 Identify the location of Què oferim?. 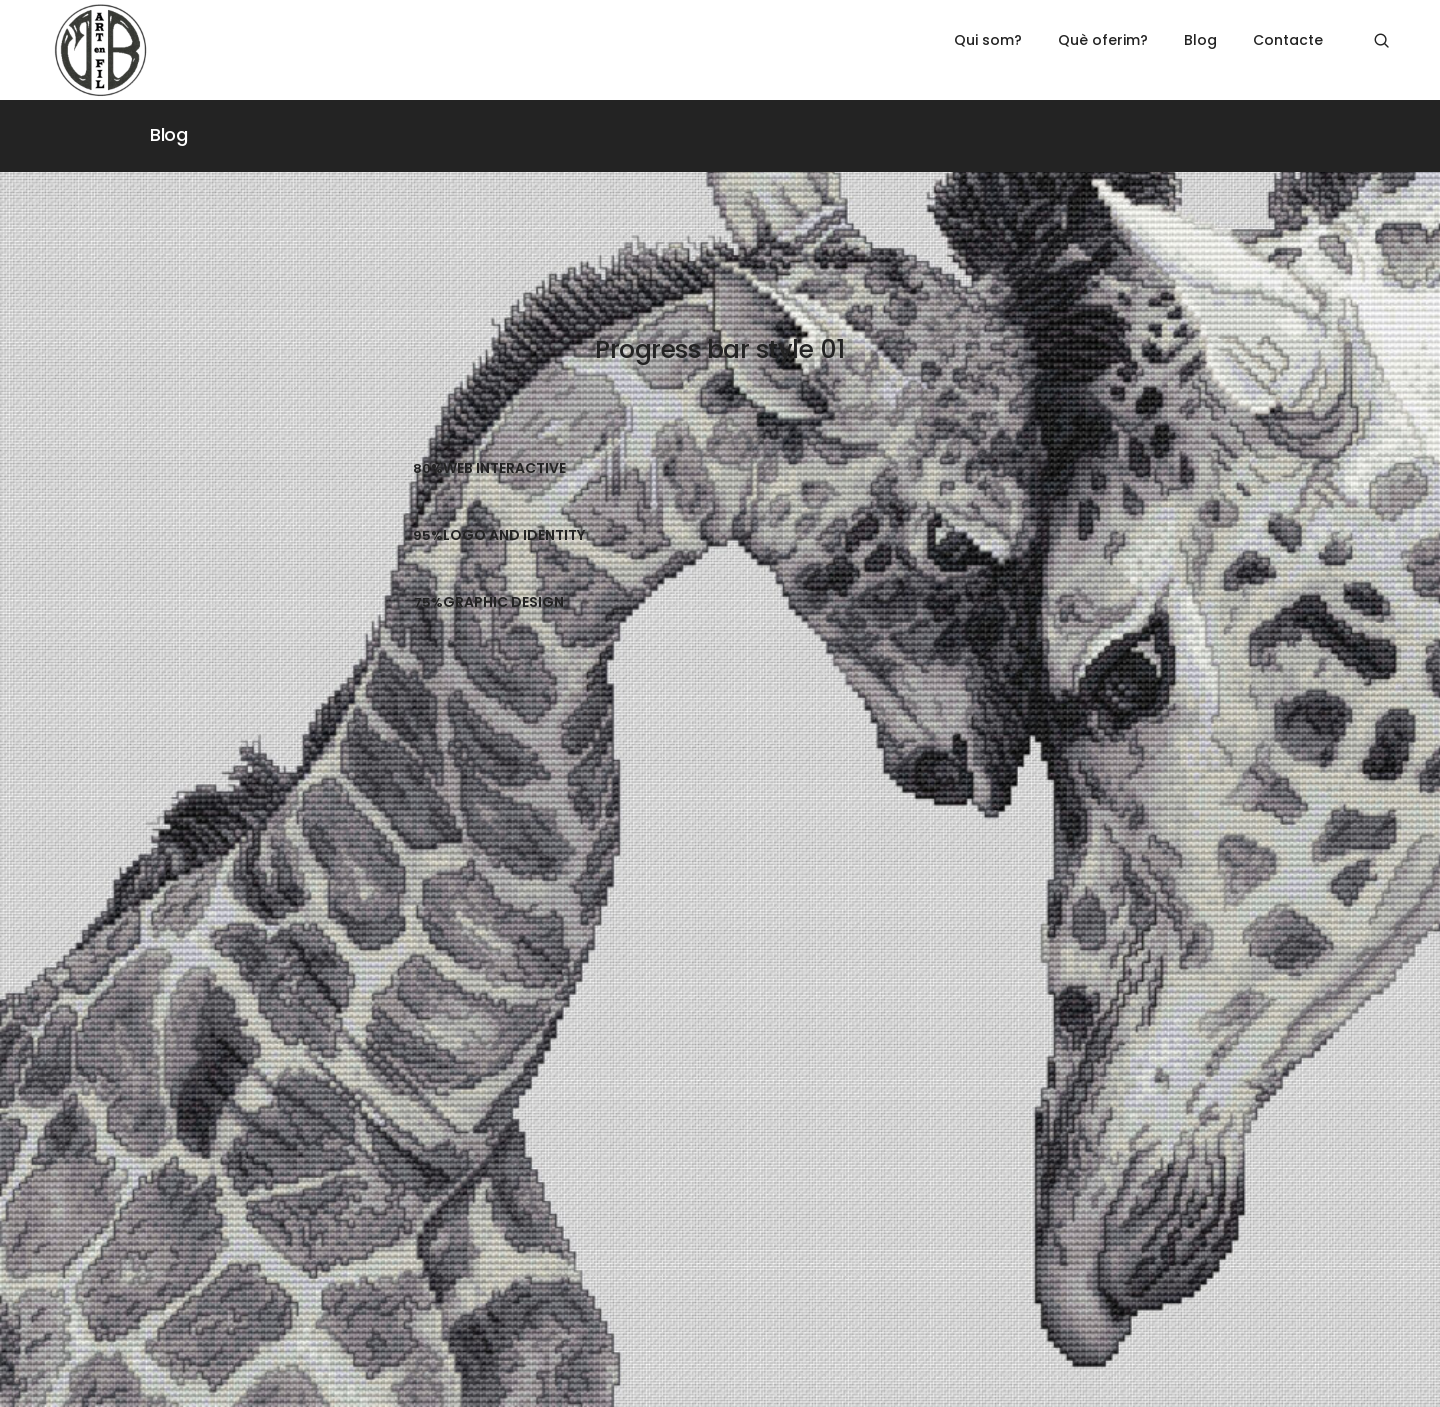
(1103, 40).